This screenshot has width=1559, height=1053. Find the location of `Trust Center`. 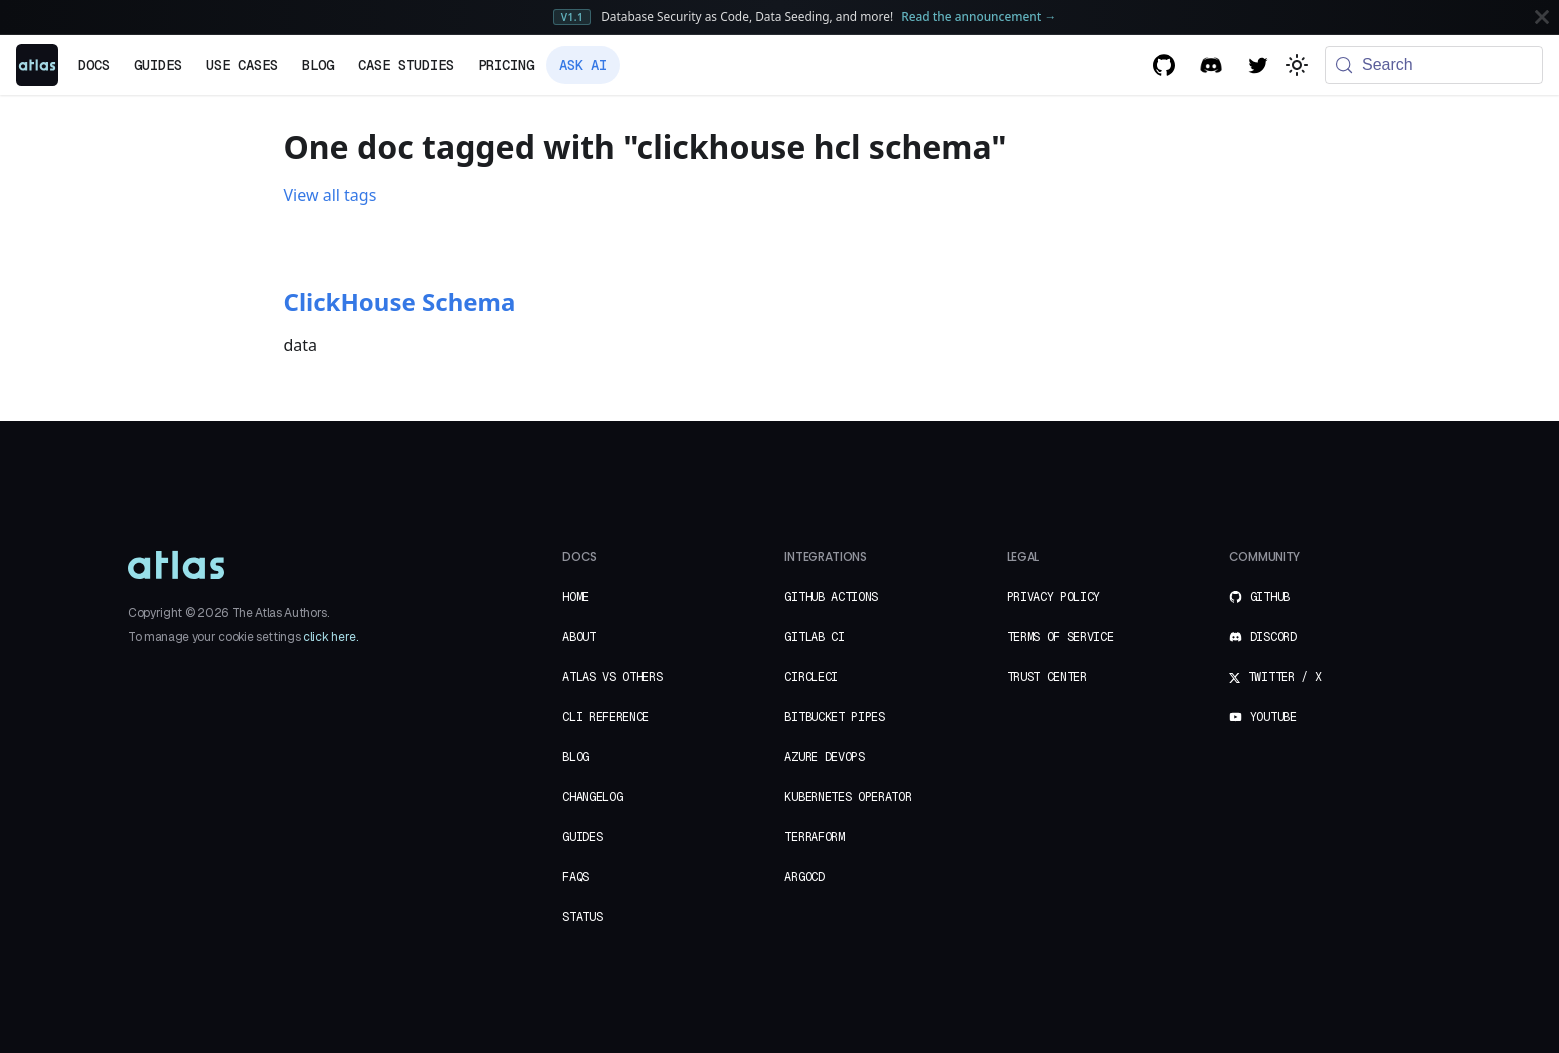

Trust Center is located at coordinates (1047, 677).